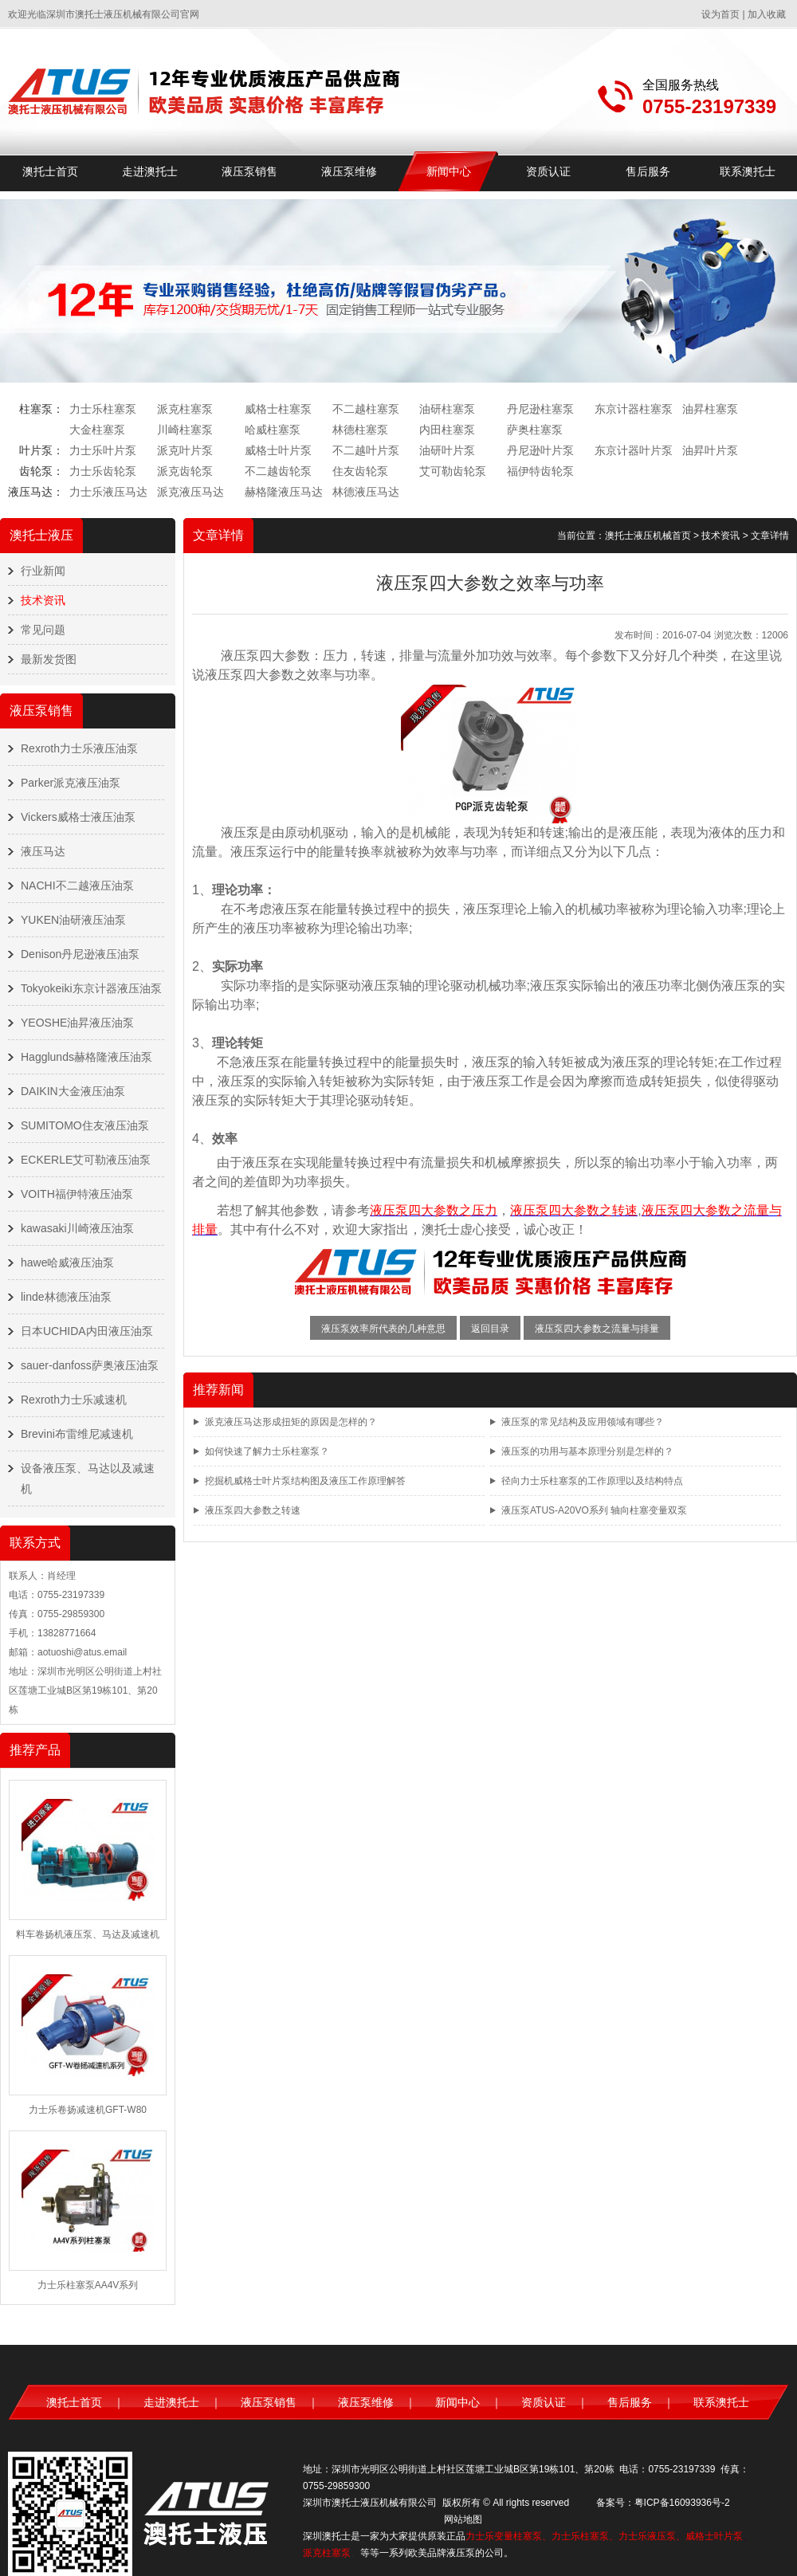 This screenshot has height=2576, width=797. I want to click on YEOSHE油昇液压油泵, so click(77, 1022).